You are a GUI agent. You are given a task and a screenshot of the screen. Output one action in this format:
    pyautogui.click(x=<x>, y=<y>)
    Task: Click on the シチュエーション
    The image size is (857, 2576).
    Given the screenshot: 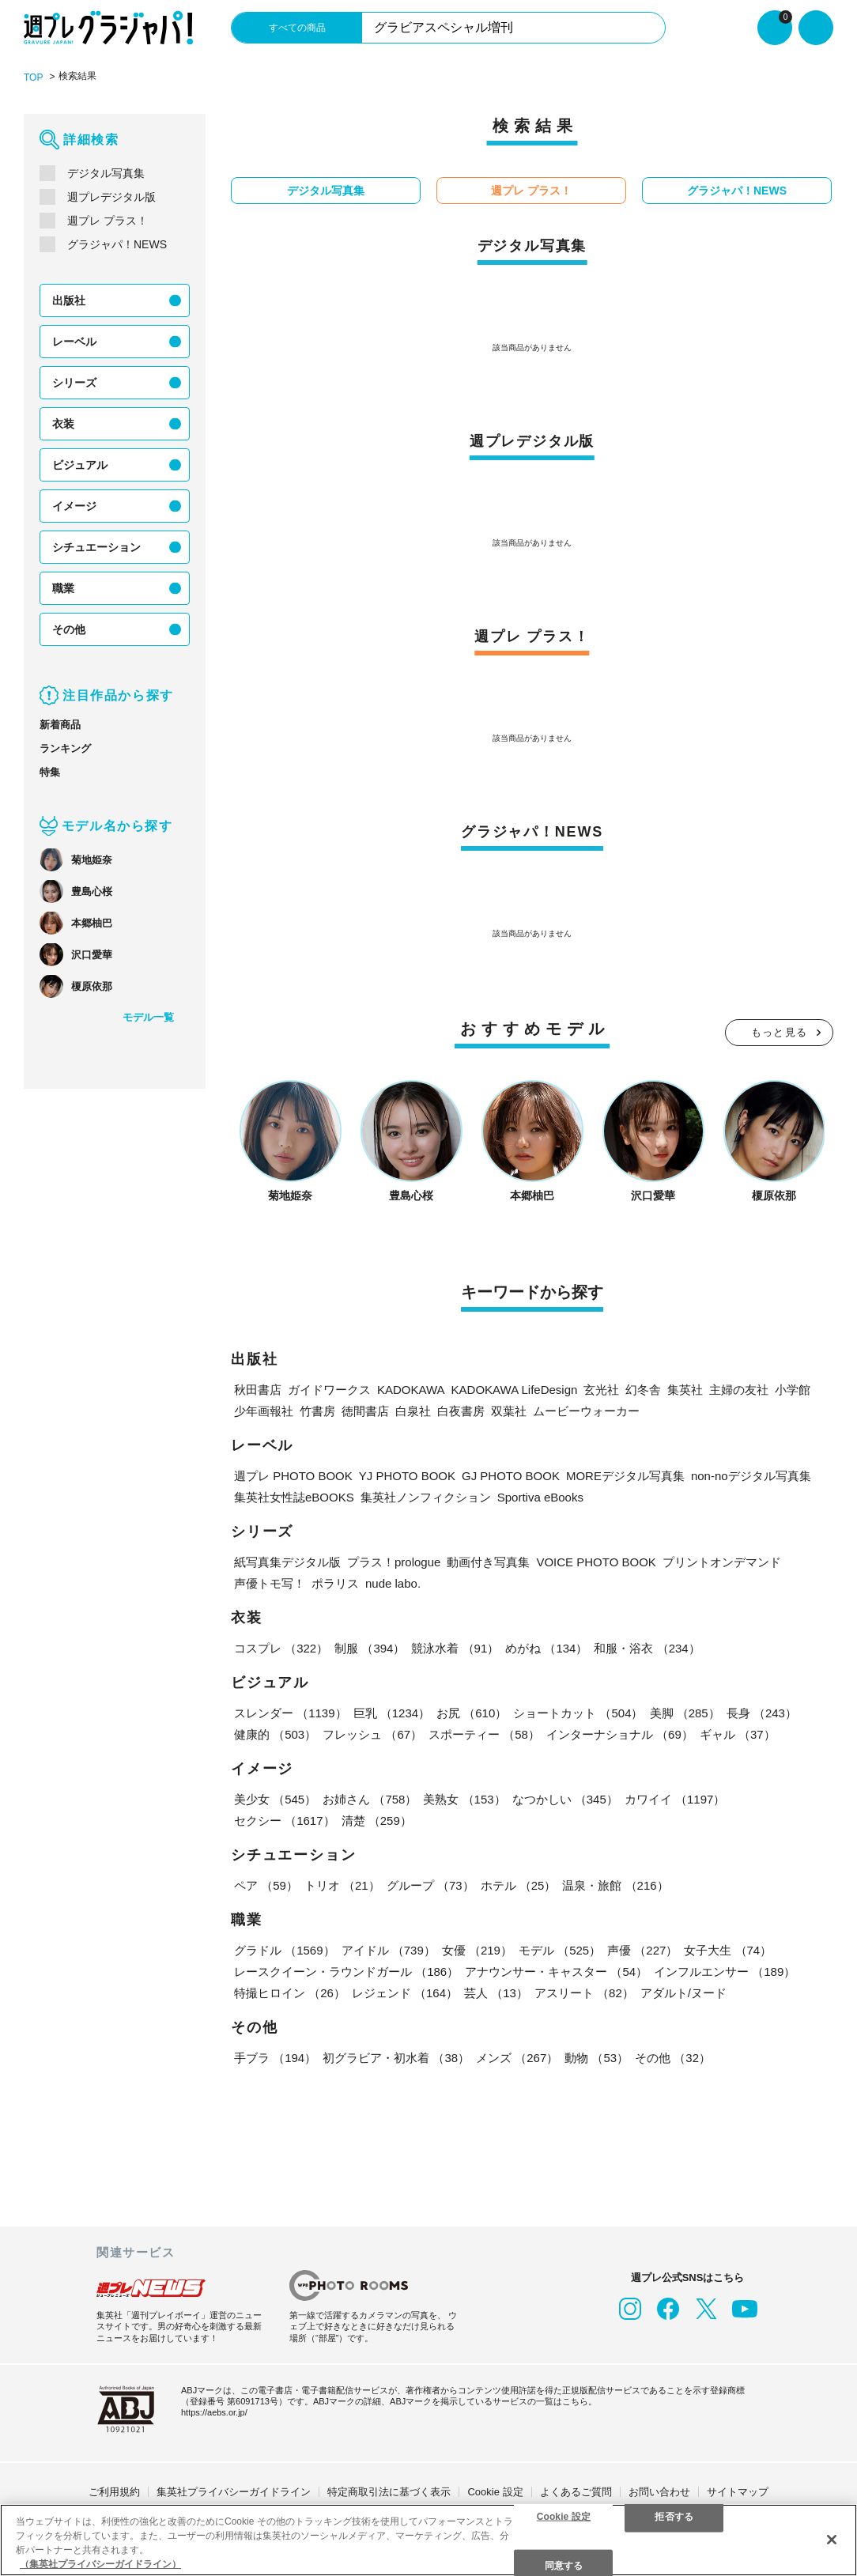 What is the action you would take?
    pyautogui.click(x=96, y=547)
    